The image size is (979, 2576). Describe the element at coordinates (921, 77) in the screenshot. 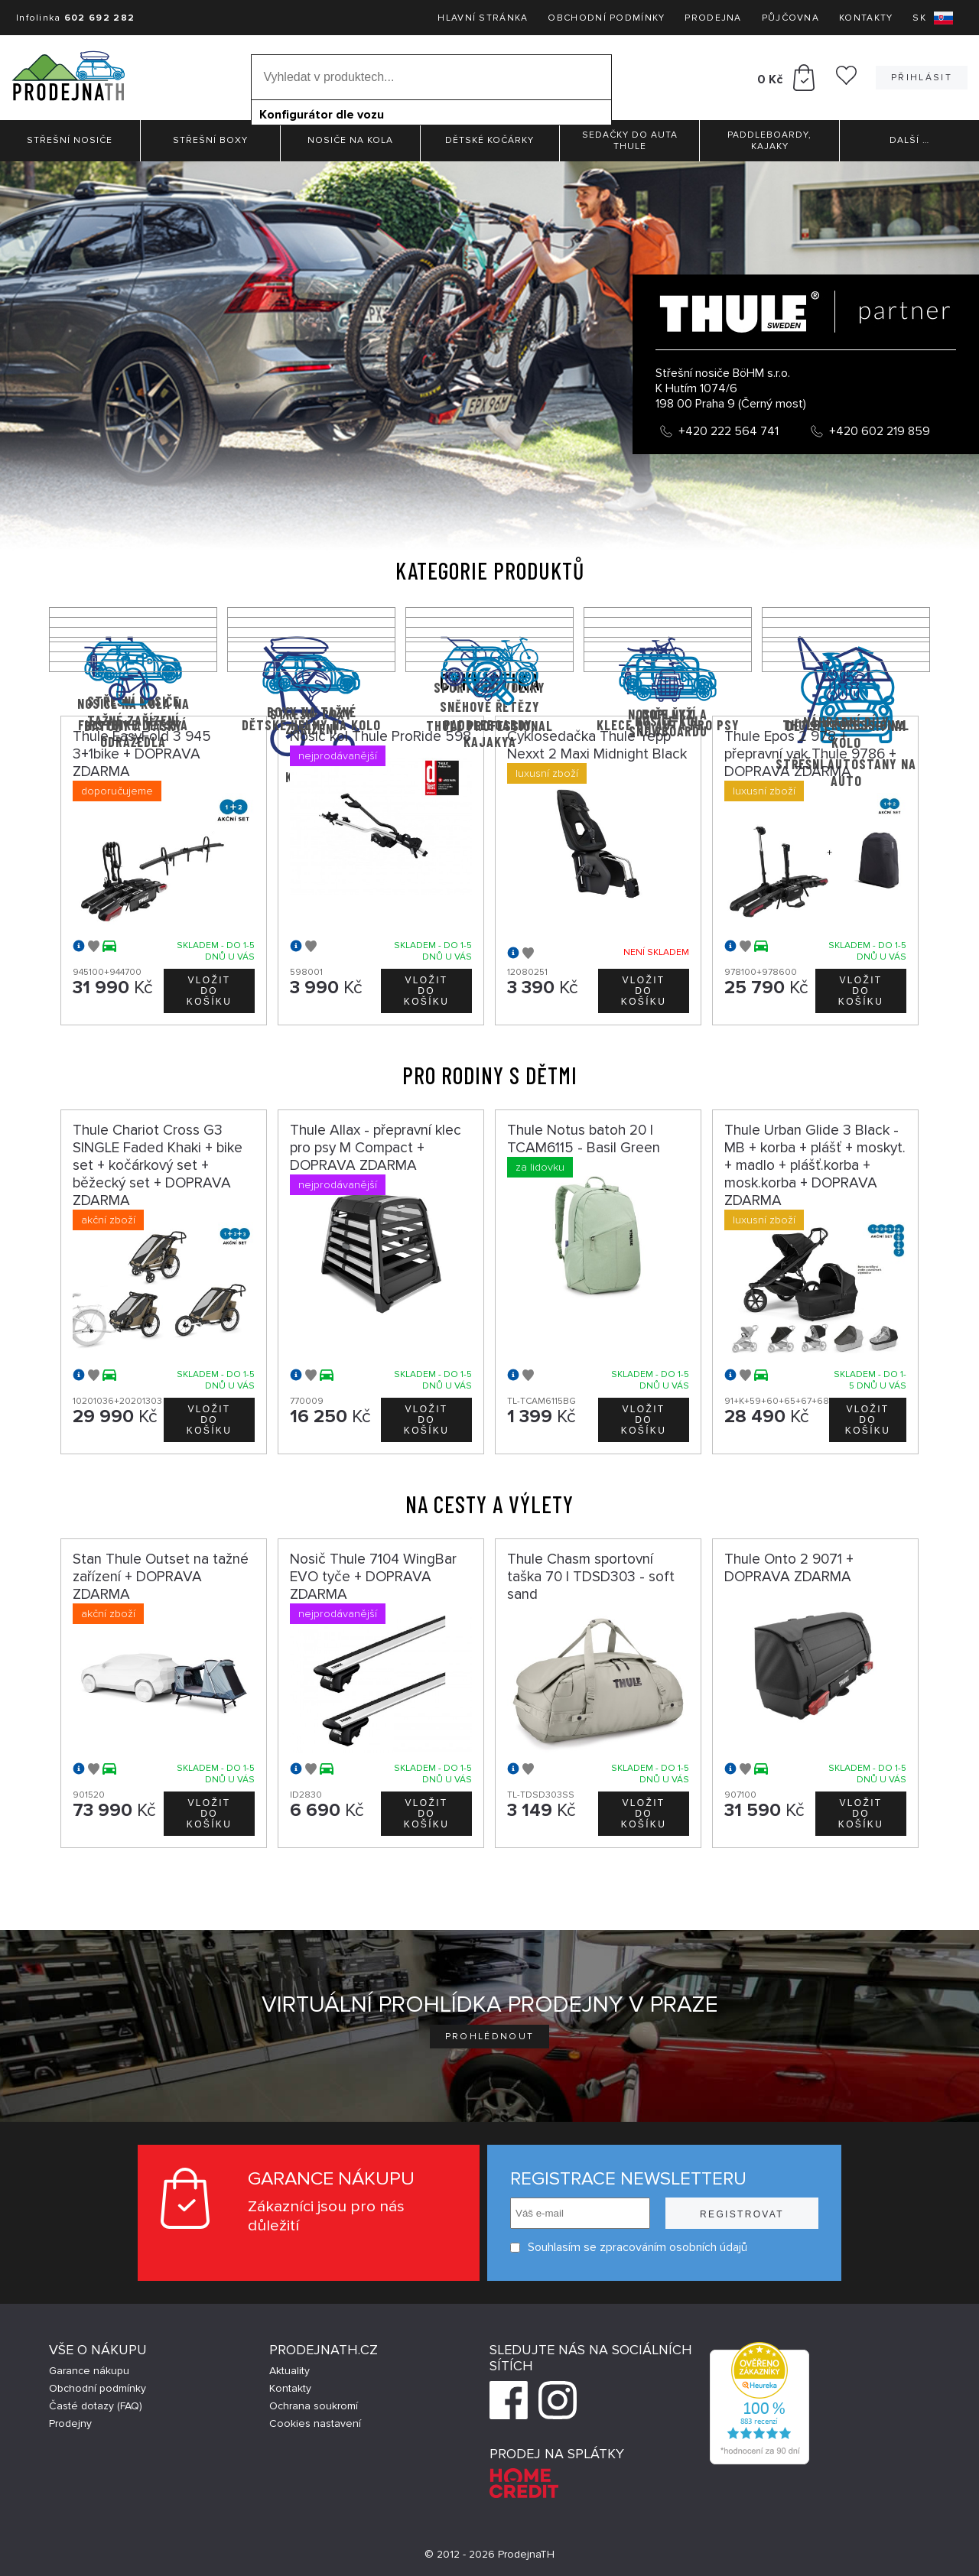

I see `Přihlásit` at that location.